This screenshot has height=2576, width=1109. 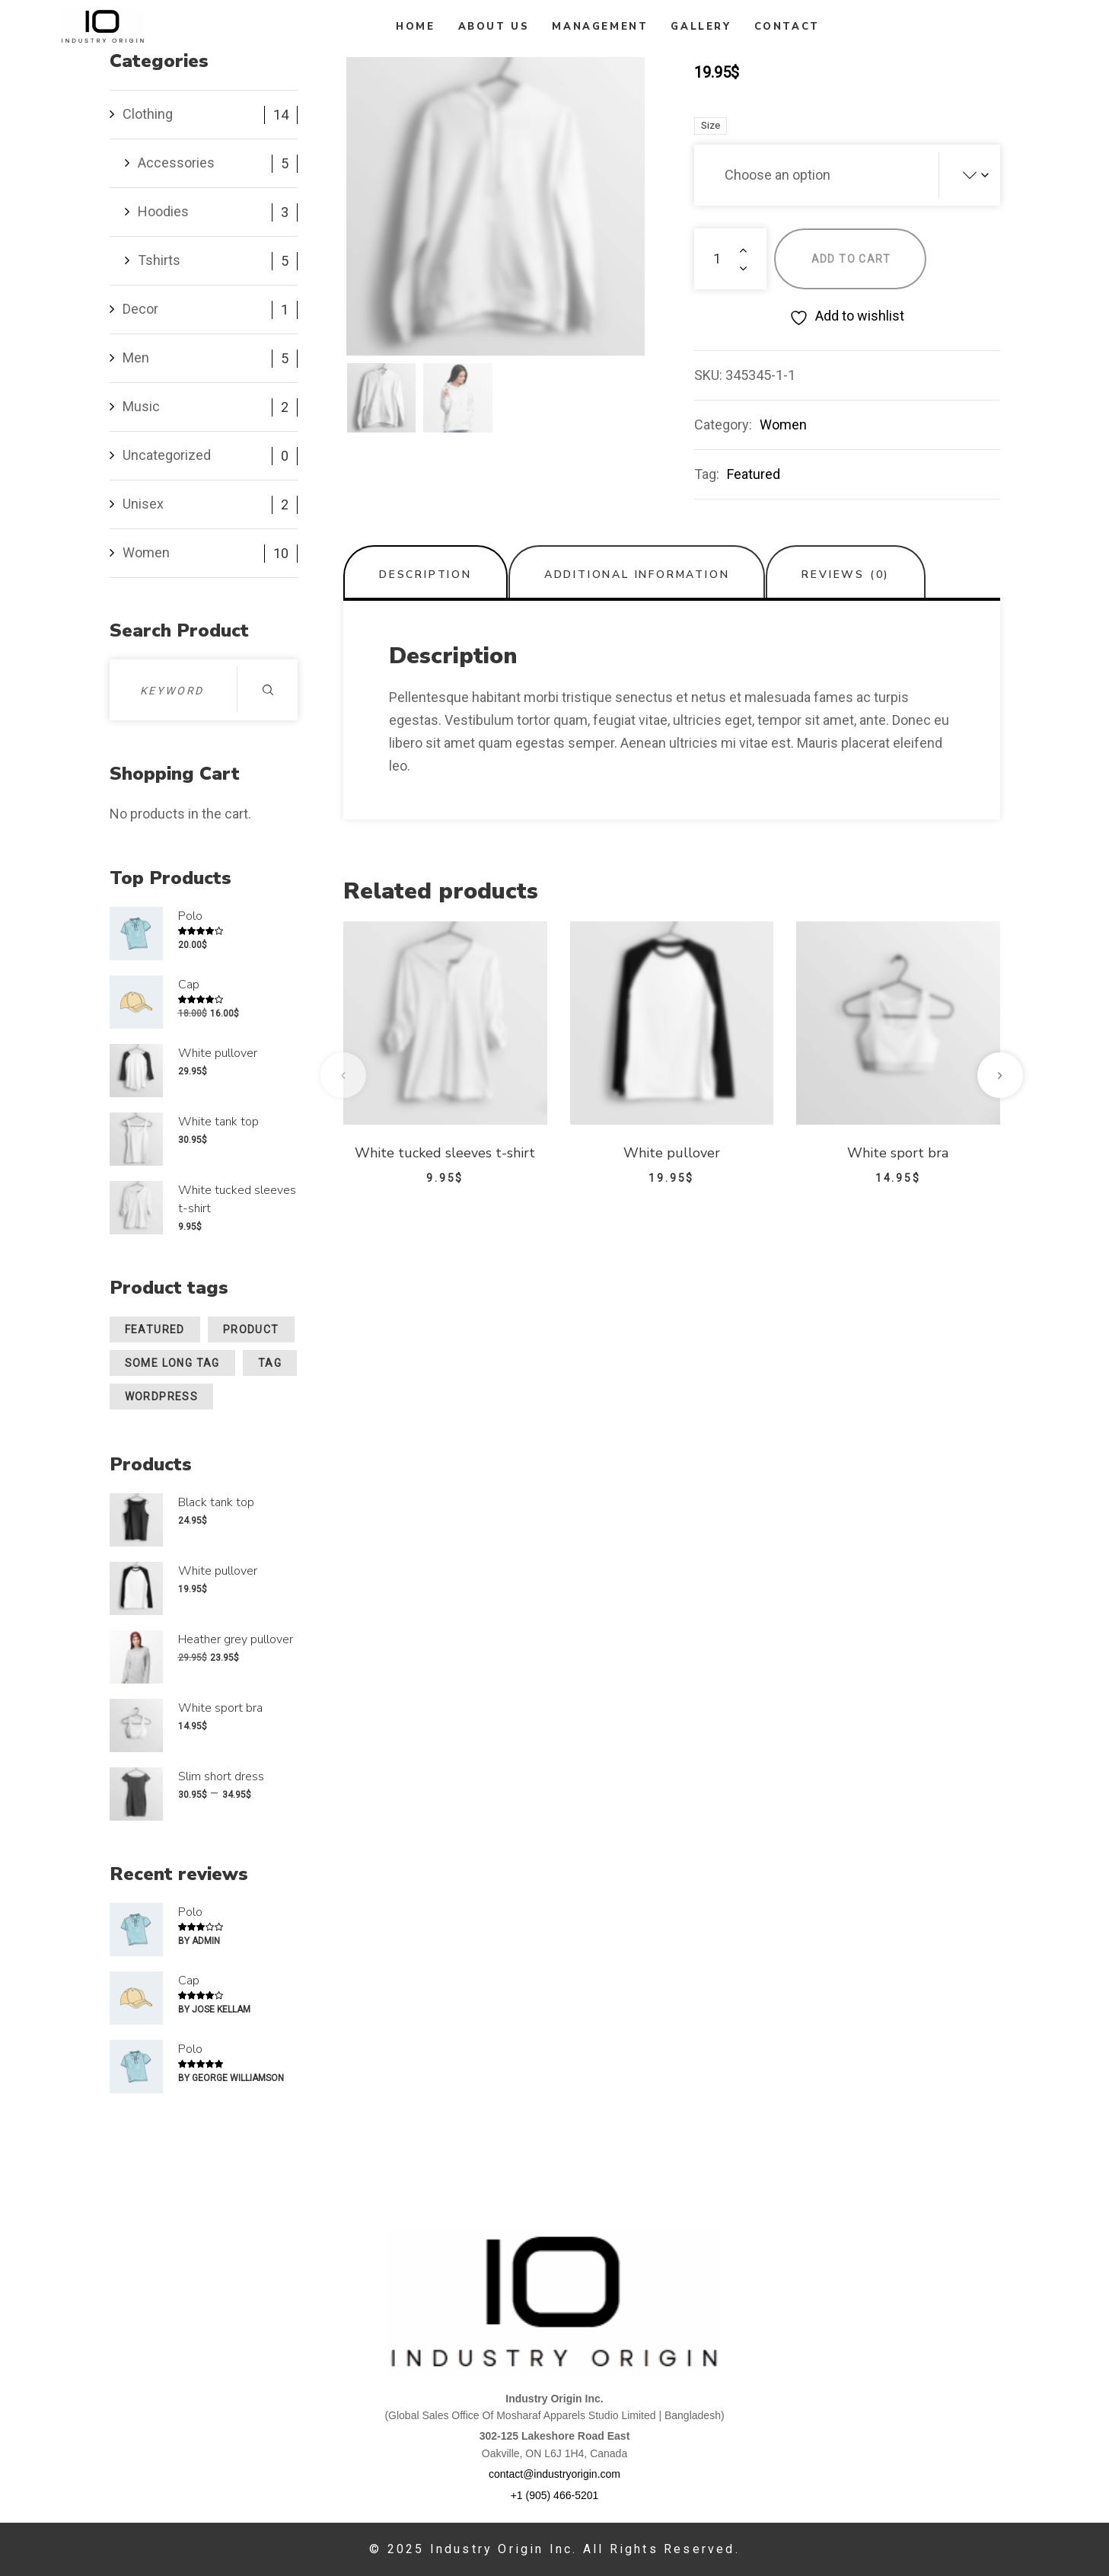 I want to click on About Us, so click(x=494, y=27).